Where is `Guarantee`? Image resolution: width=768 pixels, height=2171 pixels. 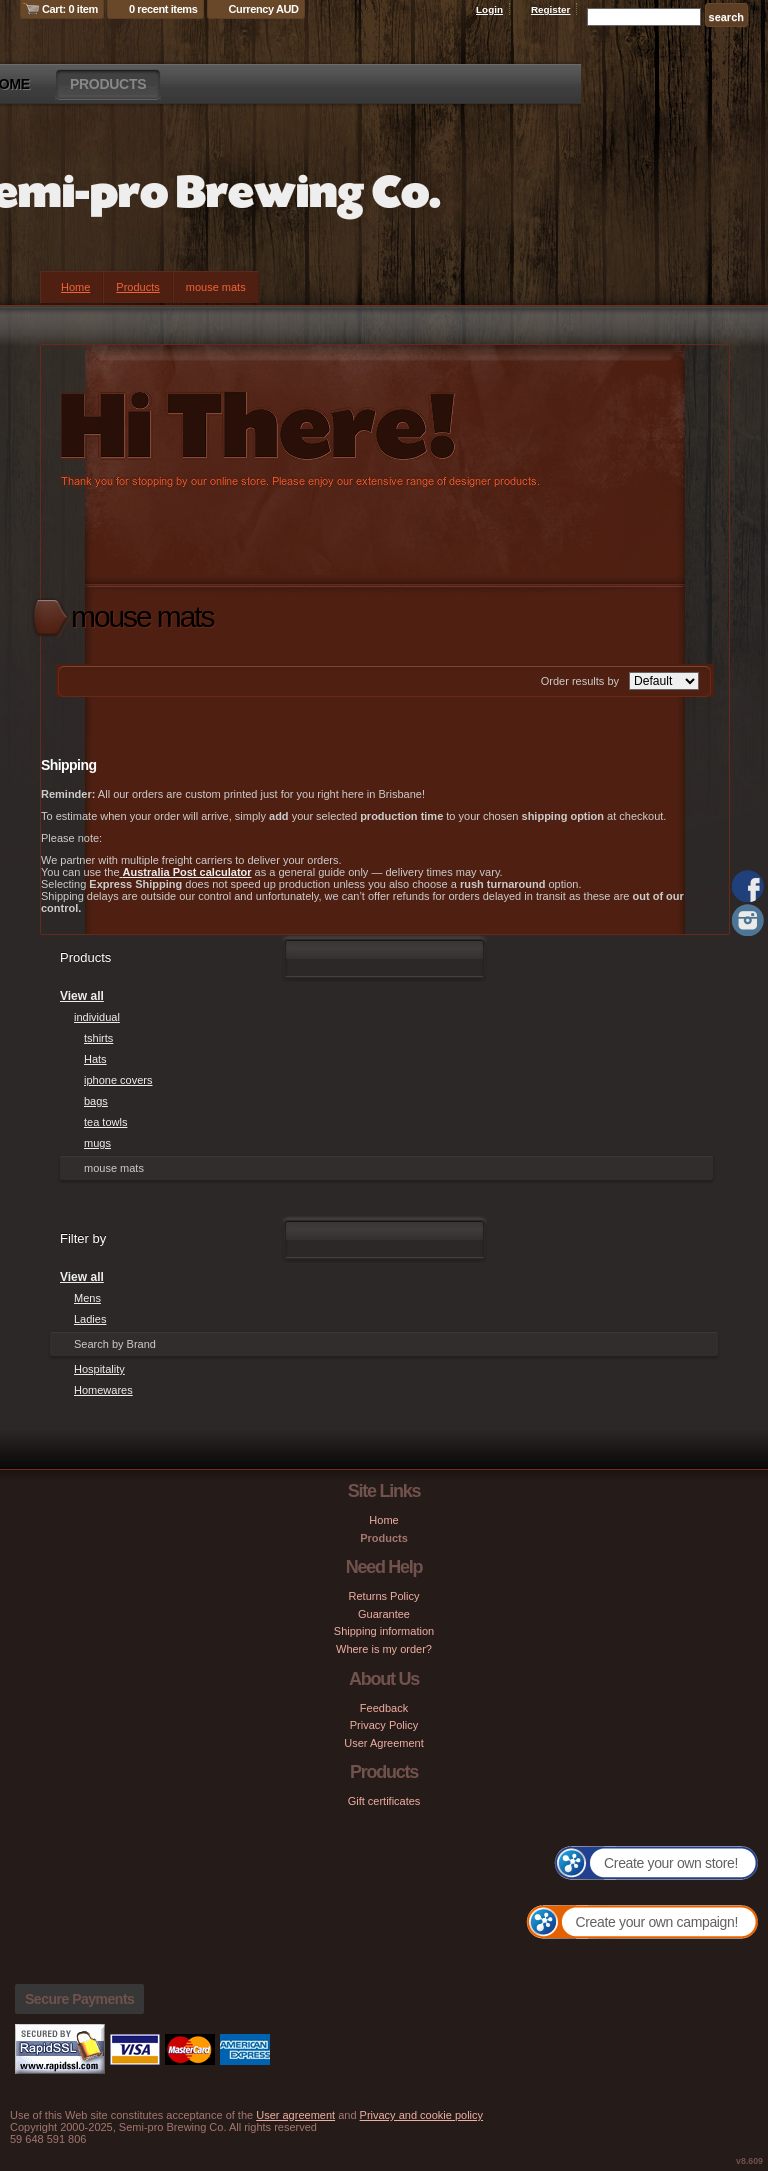
Guarantee is located at coordinates (384, 1614).